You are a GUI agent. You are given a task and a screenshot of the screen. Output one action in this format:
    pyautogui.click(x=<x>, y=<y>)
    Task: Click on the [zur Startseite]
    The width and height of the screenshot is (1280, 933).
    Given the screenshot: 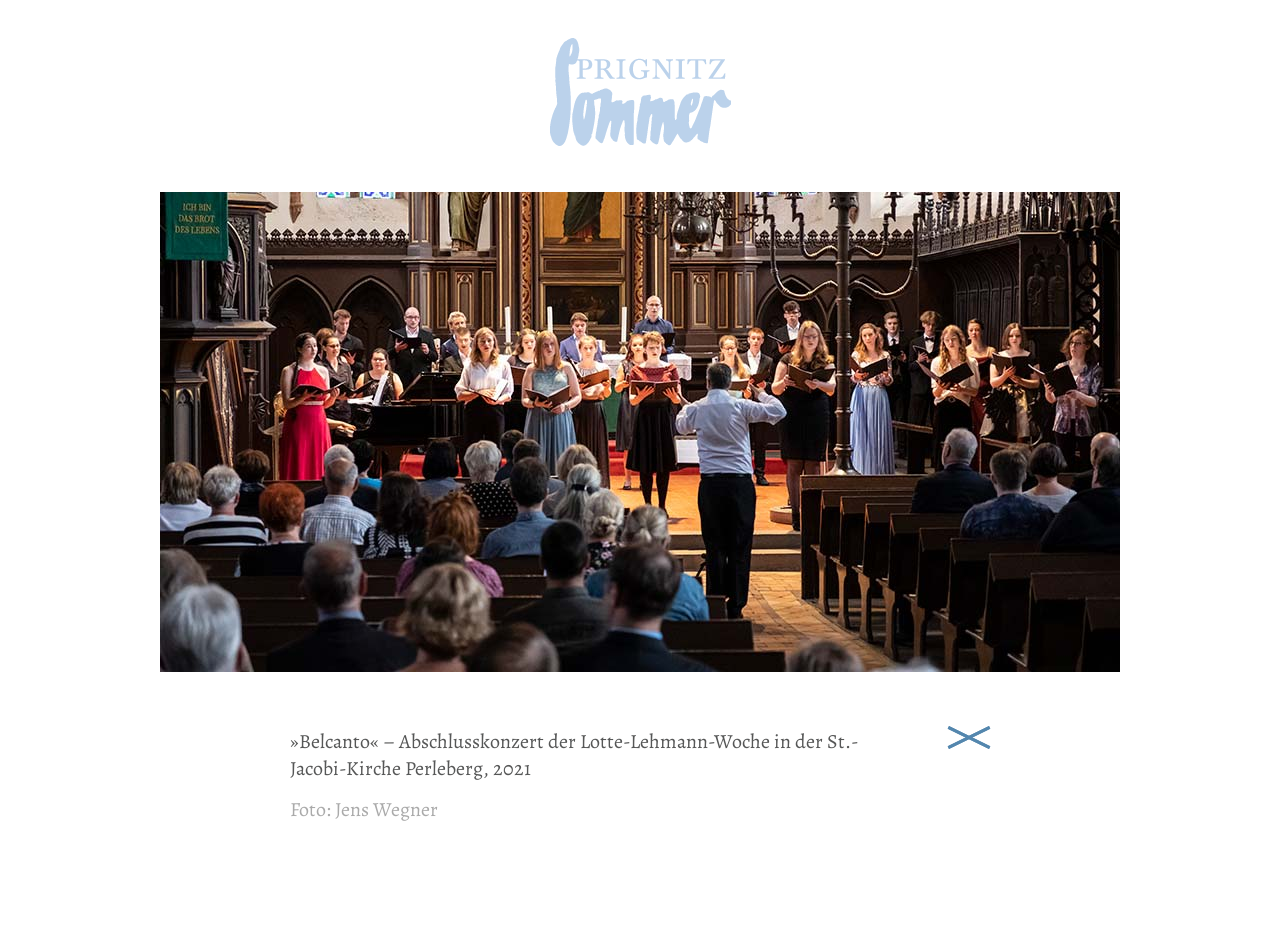 What is the action you would take?
    pyautogui.click(x=640, y=139)
    